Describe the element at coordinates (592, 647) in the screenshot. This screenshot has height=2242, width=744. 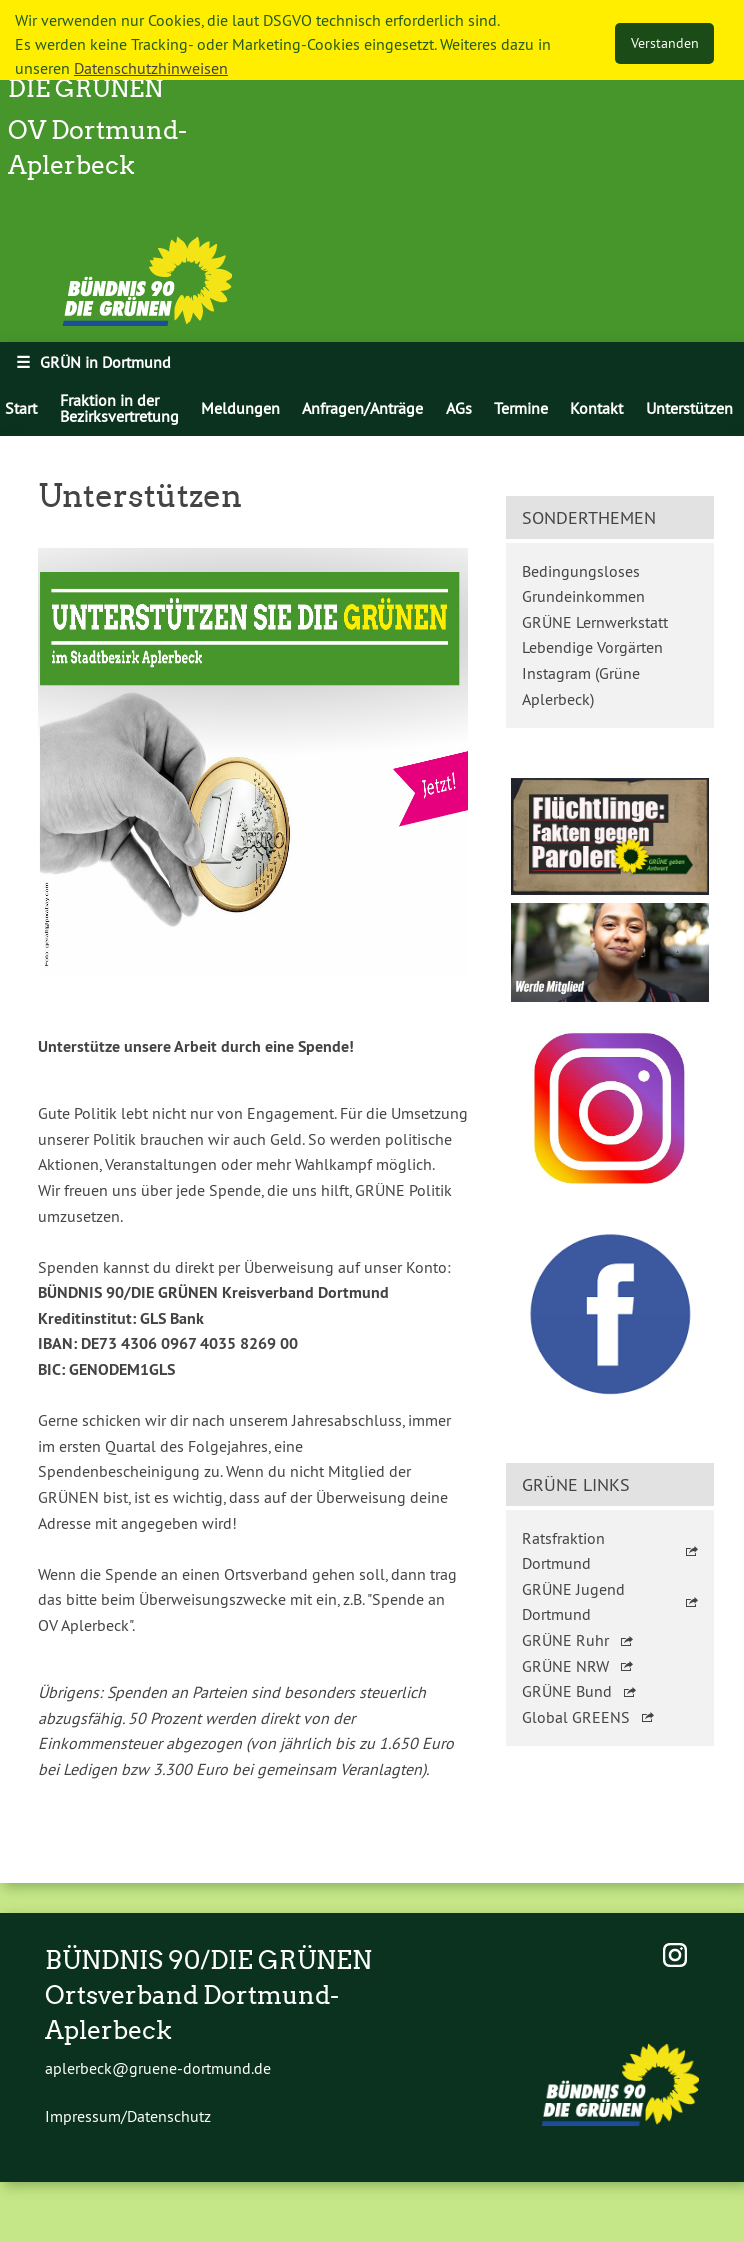
I see `Lebendige Vorgärten` at that location.